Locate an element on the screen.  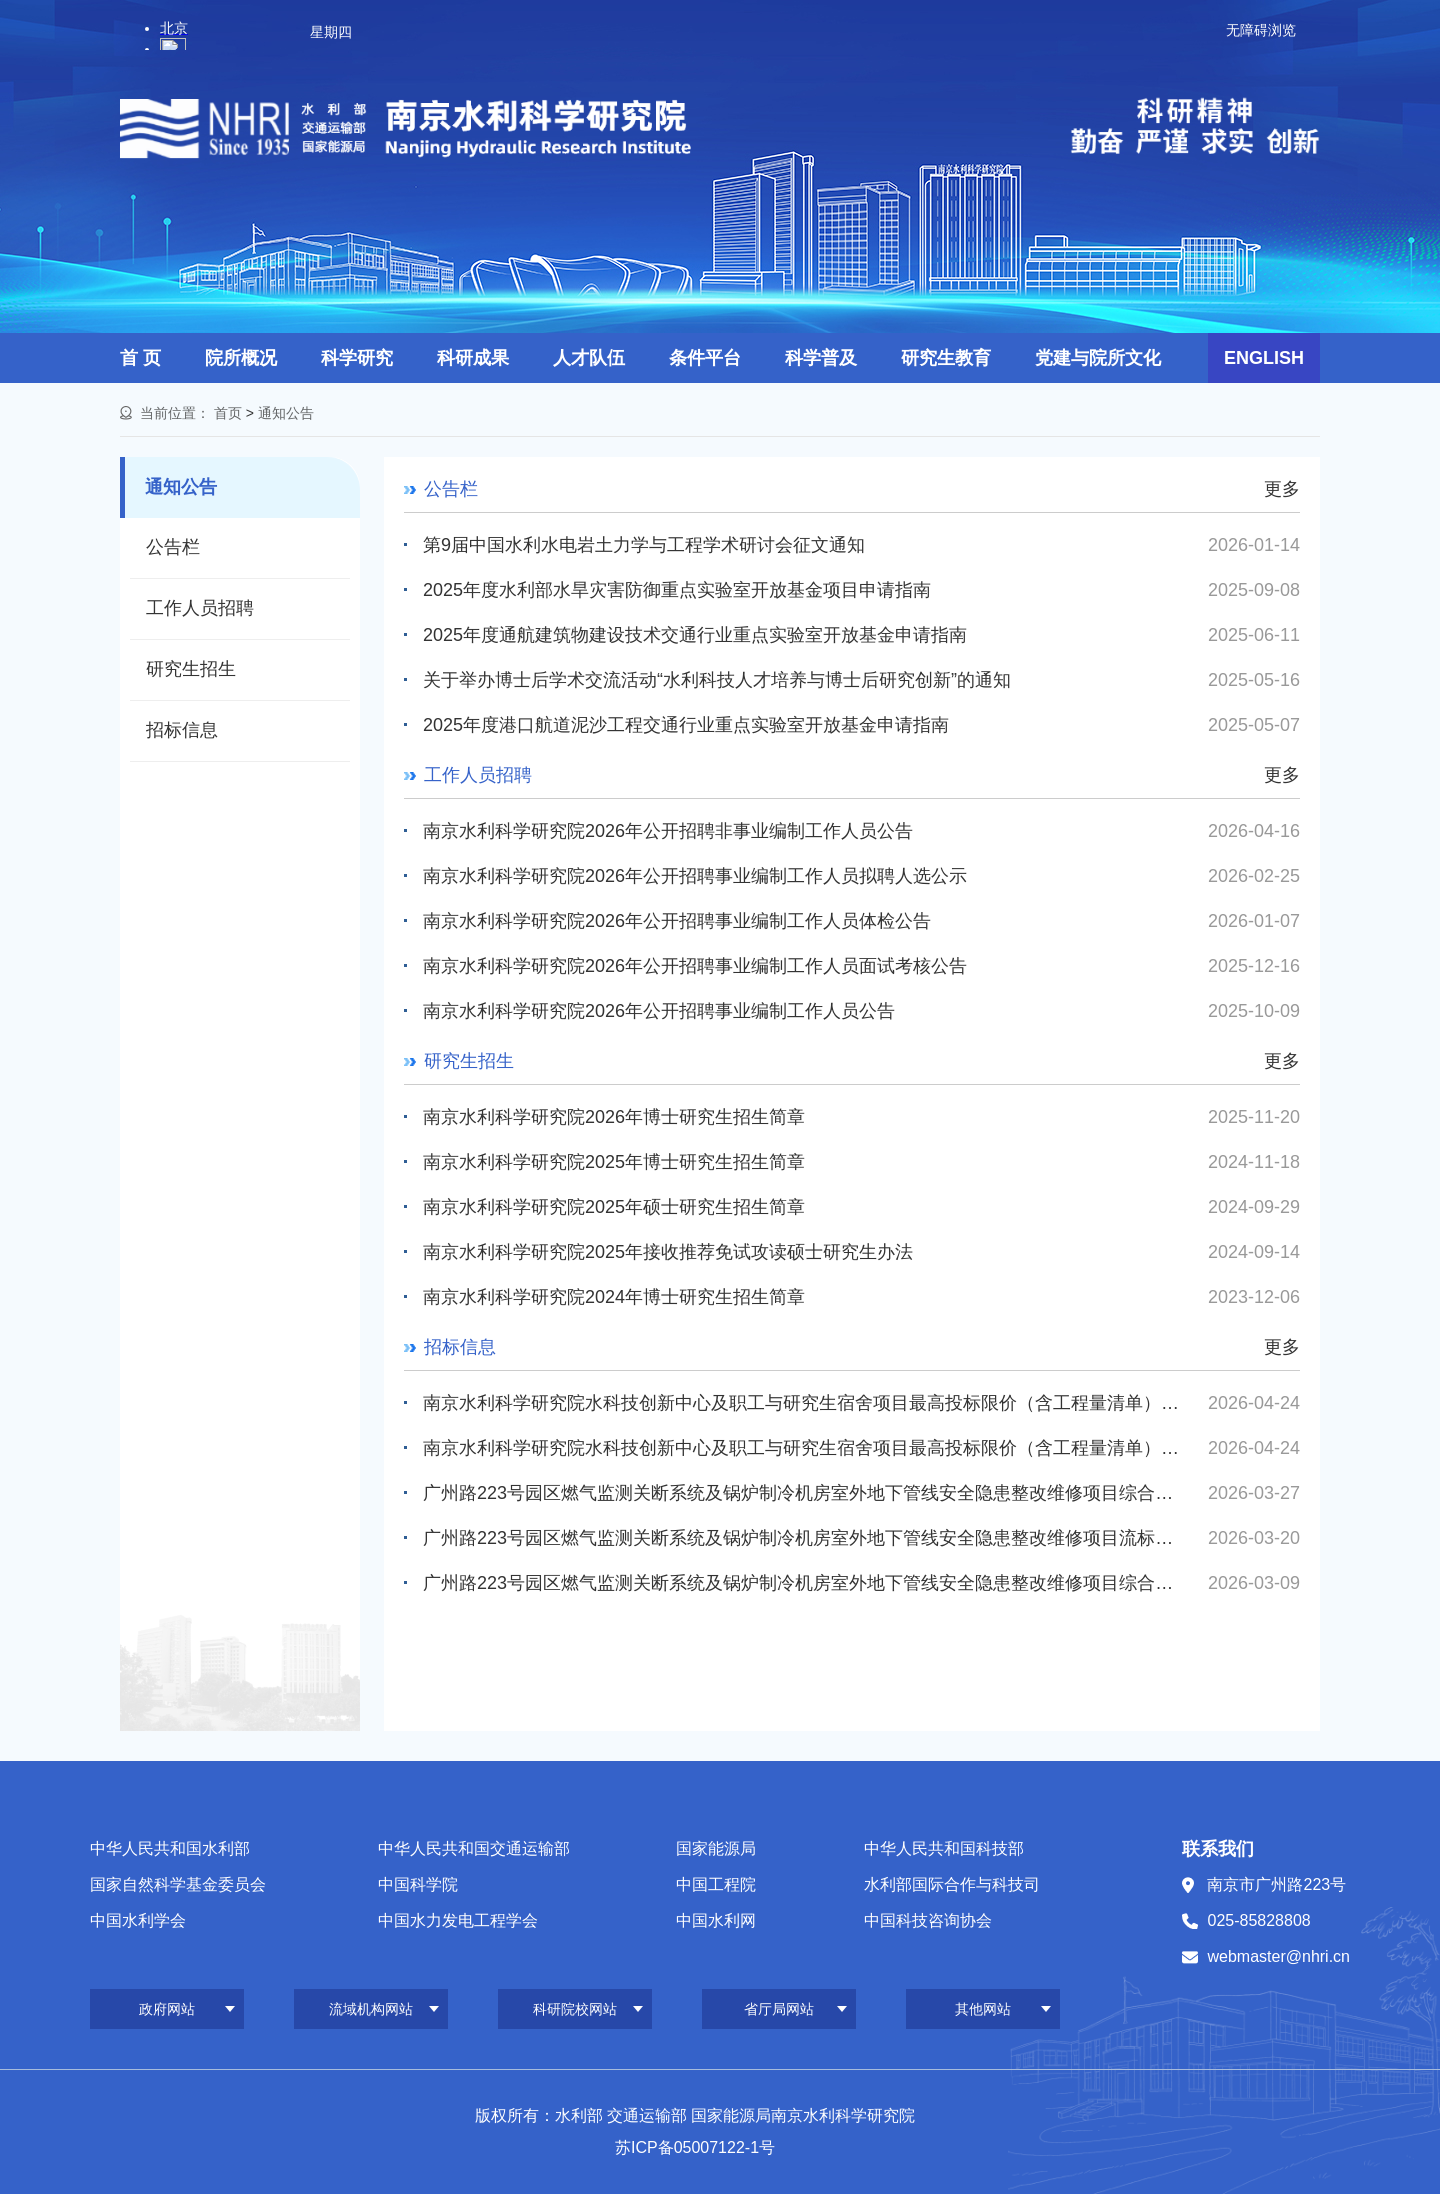
中华人民共和国交通运输部 is located at coordinates (474, 1848).